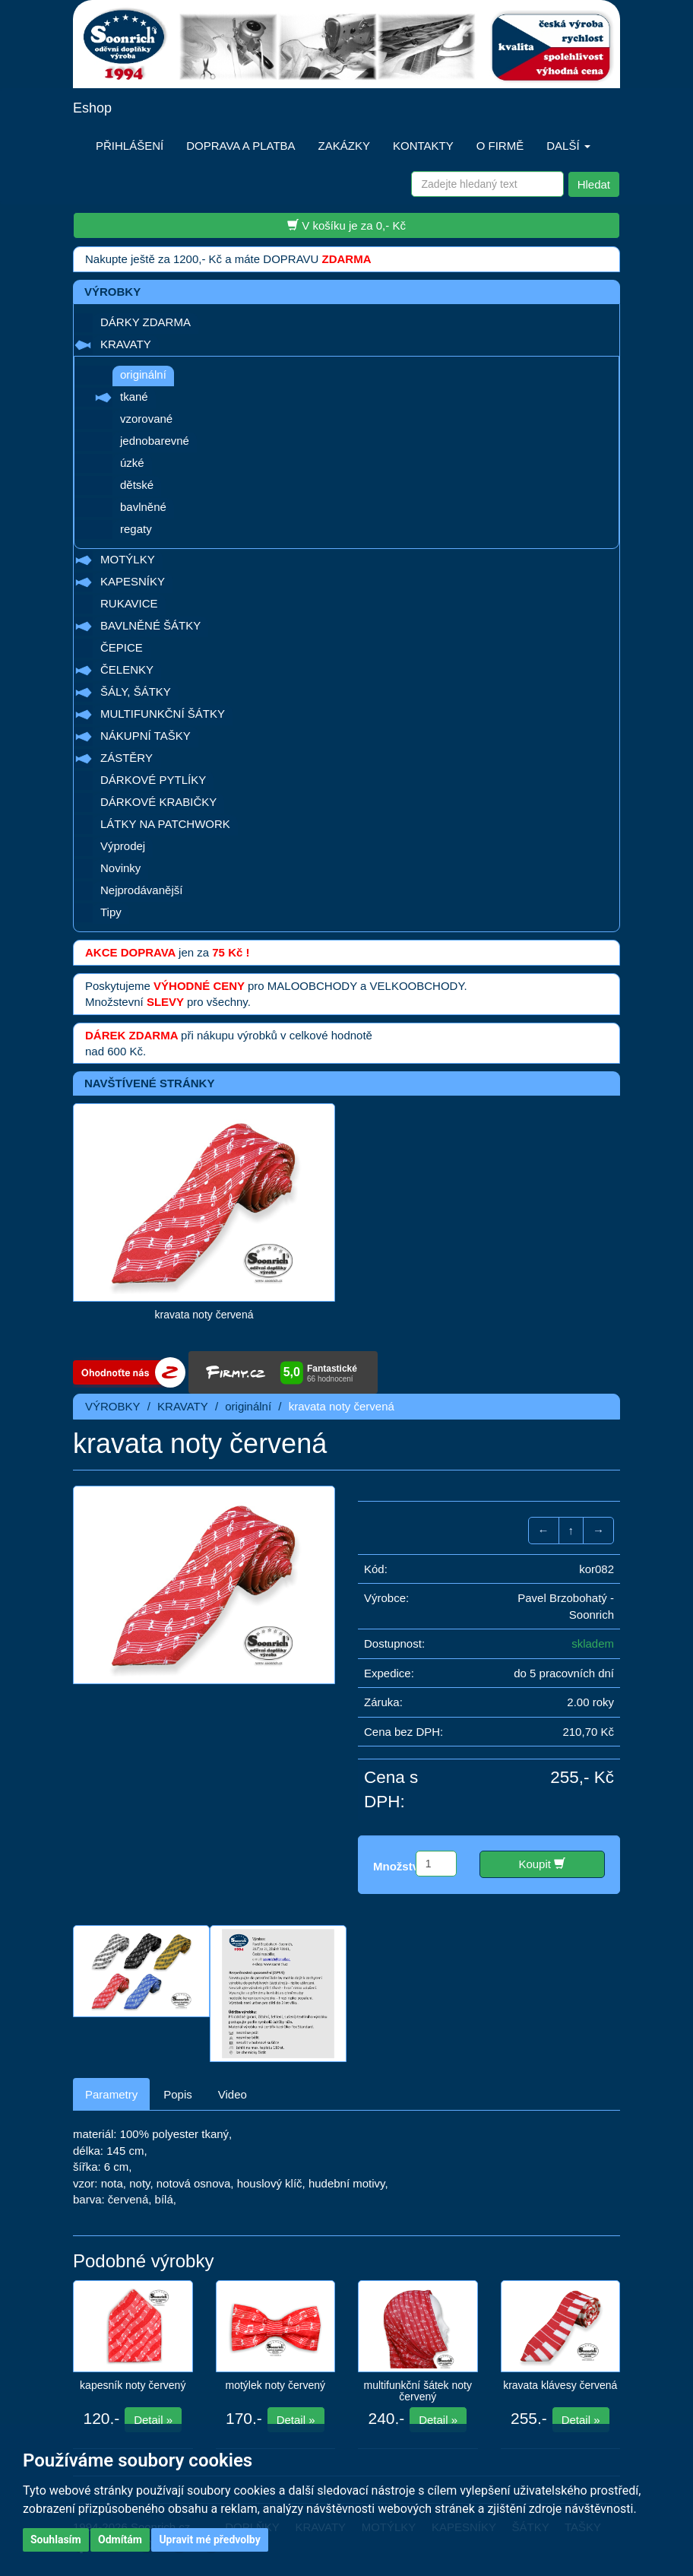  What do you see at coordinates (111, 2094) in the screenshot?
I see `Parametry` at bounding box center [111, 2094].